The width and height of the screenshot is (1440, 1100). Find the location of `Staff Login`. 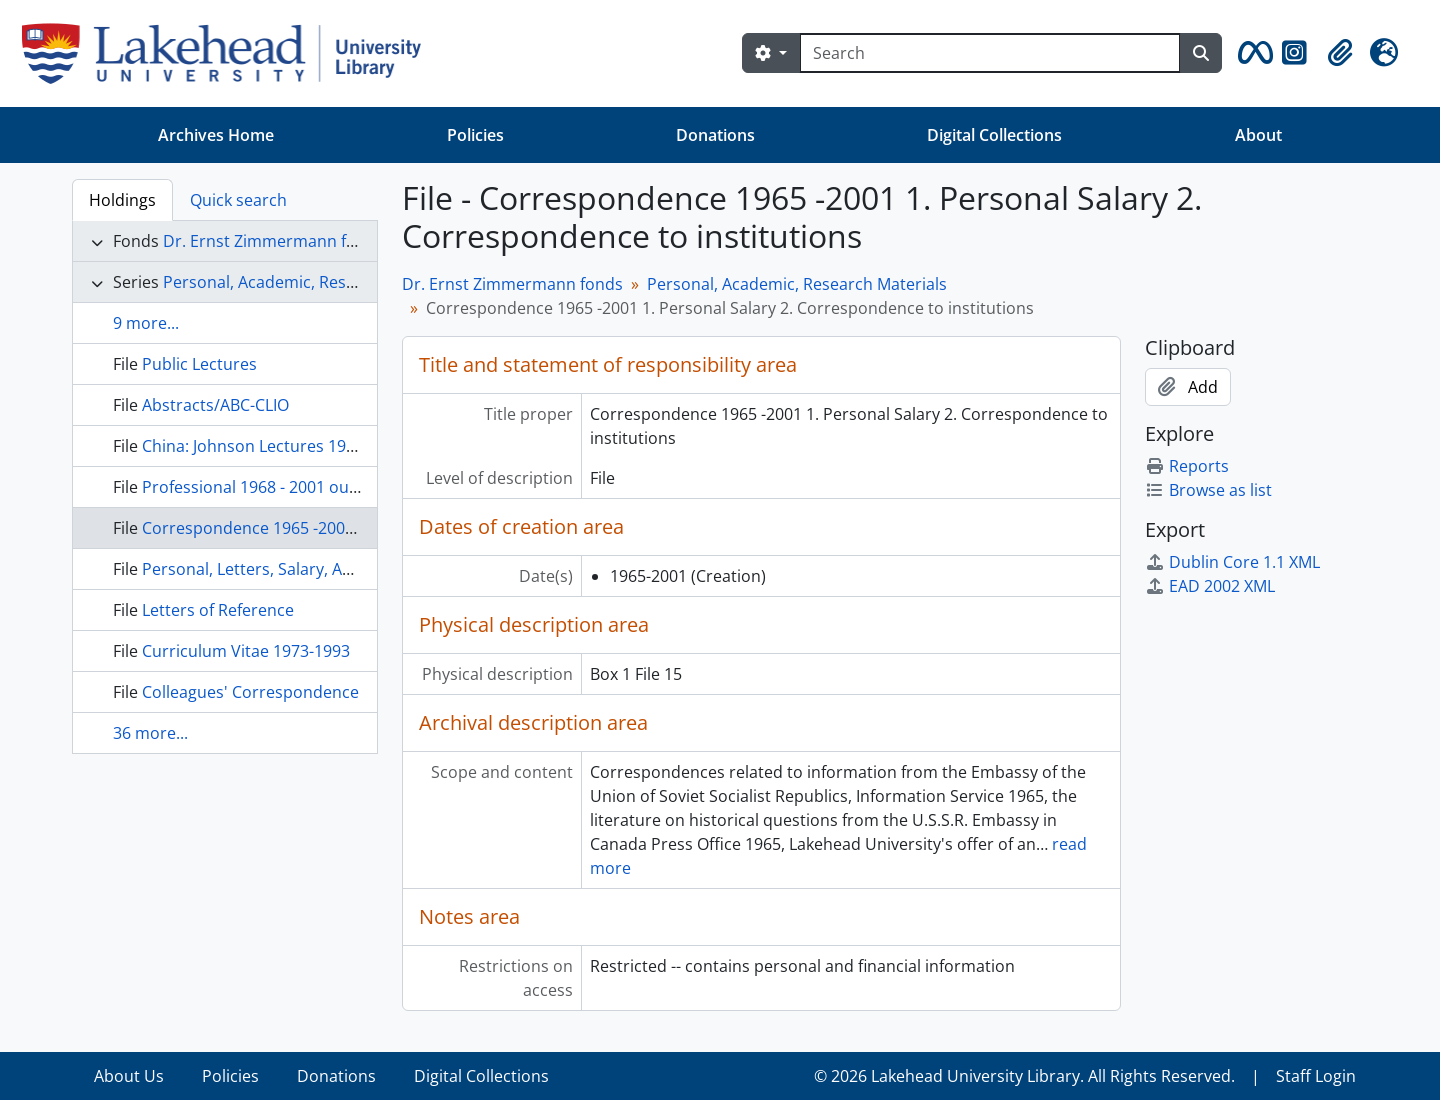

Staff Login is located at coordinates (1316, 1076).